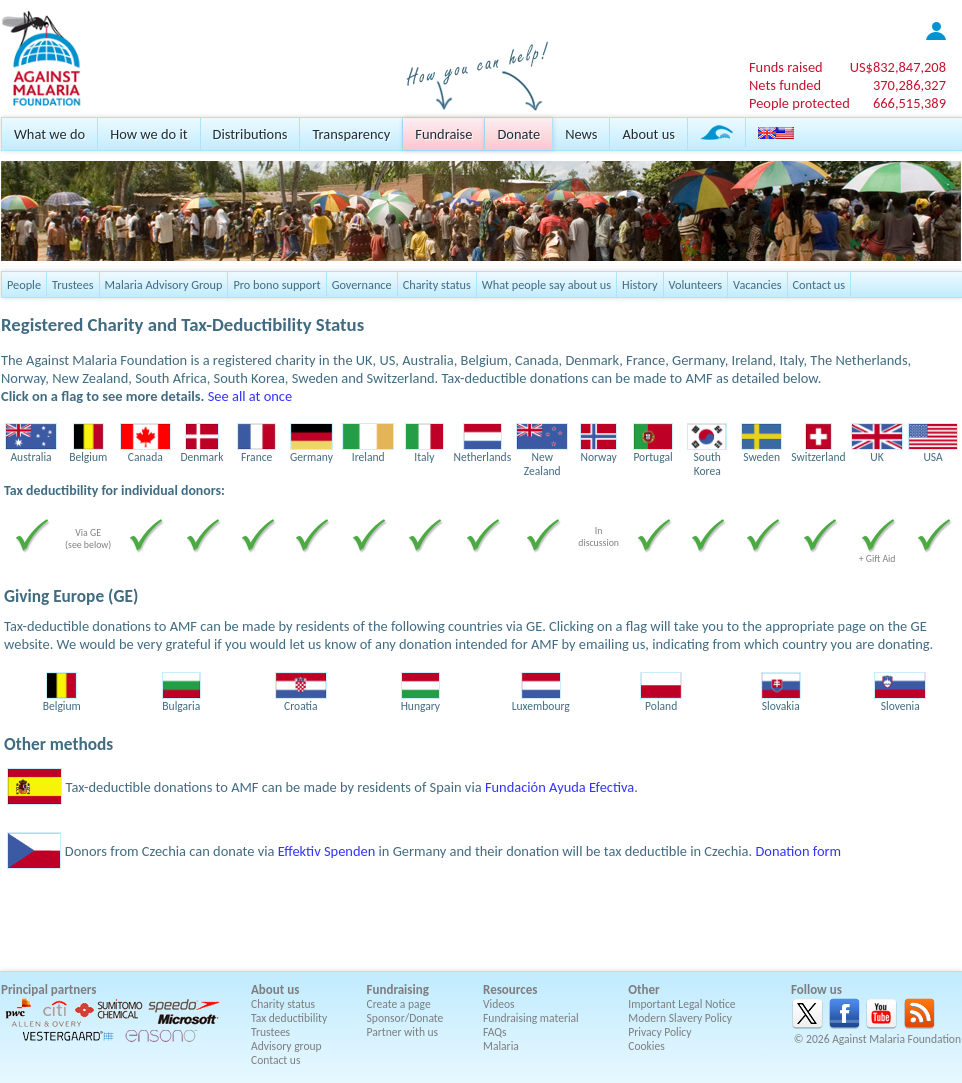 This screenshot has width=962, height=1083. Describe the element at coordinates (405, 1018) in the screenshot. I see `Sponsor/Donate` at that location.